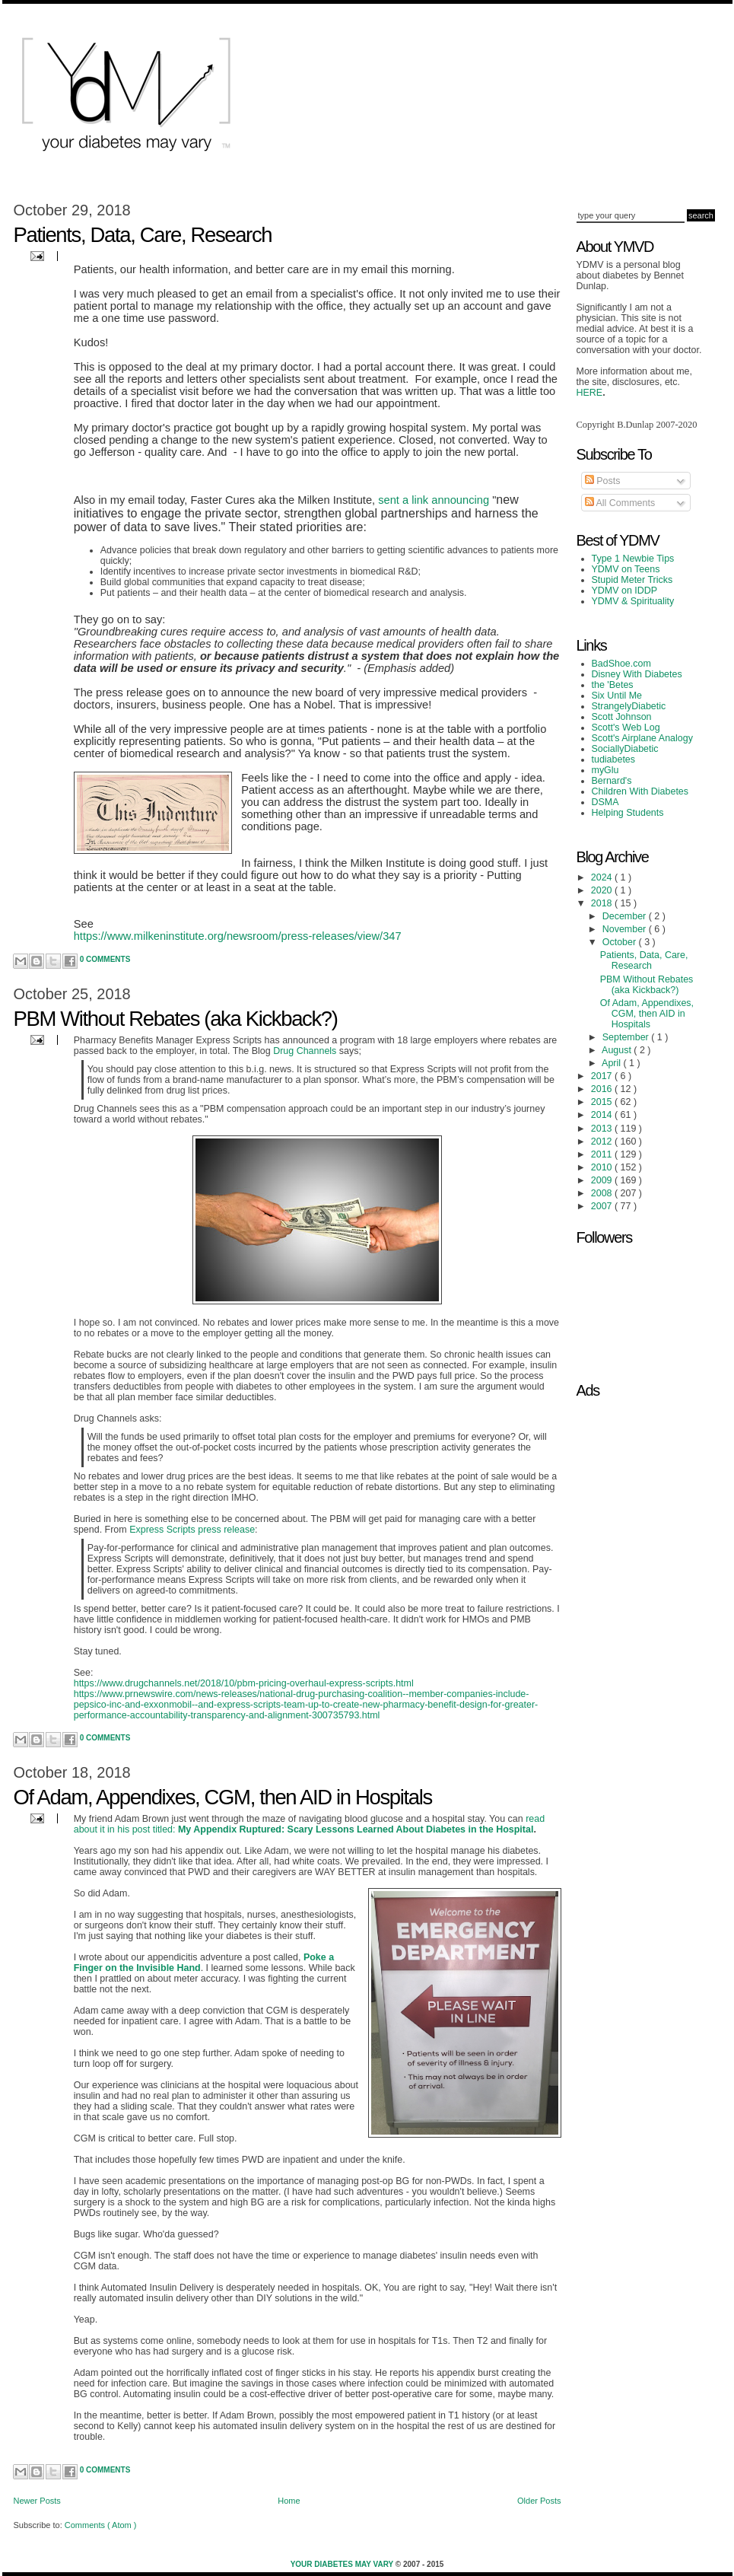  Describe the element at coordinates (629, 706) in the screenshot. I see `StrangelyDiabetic` at that location.